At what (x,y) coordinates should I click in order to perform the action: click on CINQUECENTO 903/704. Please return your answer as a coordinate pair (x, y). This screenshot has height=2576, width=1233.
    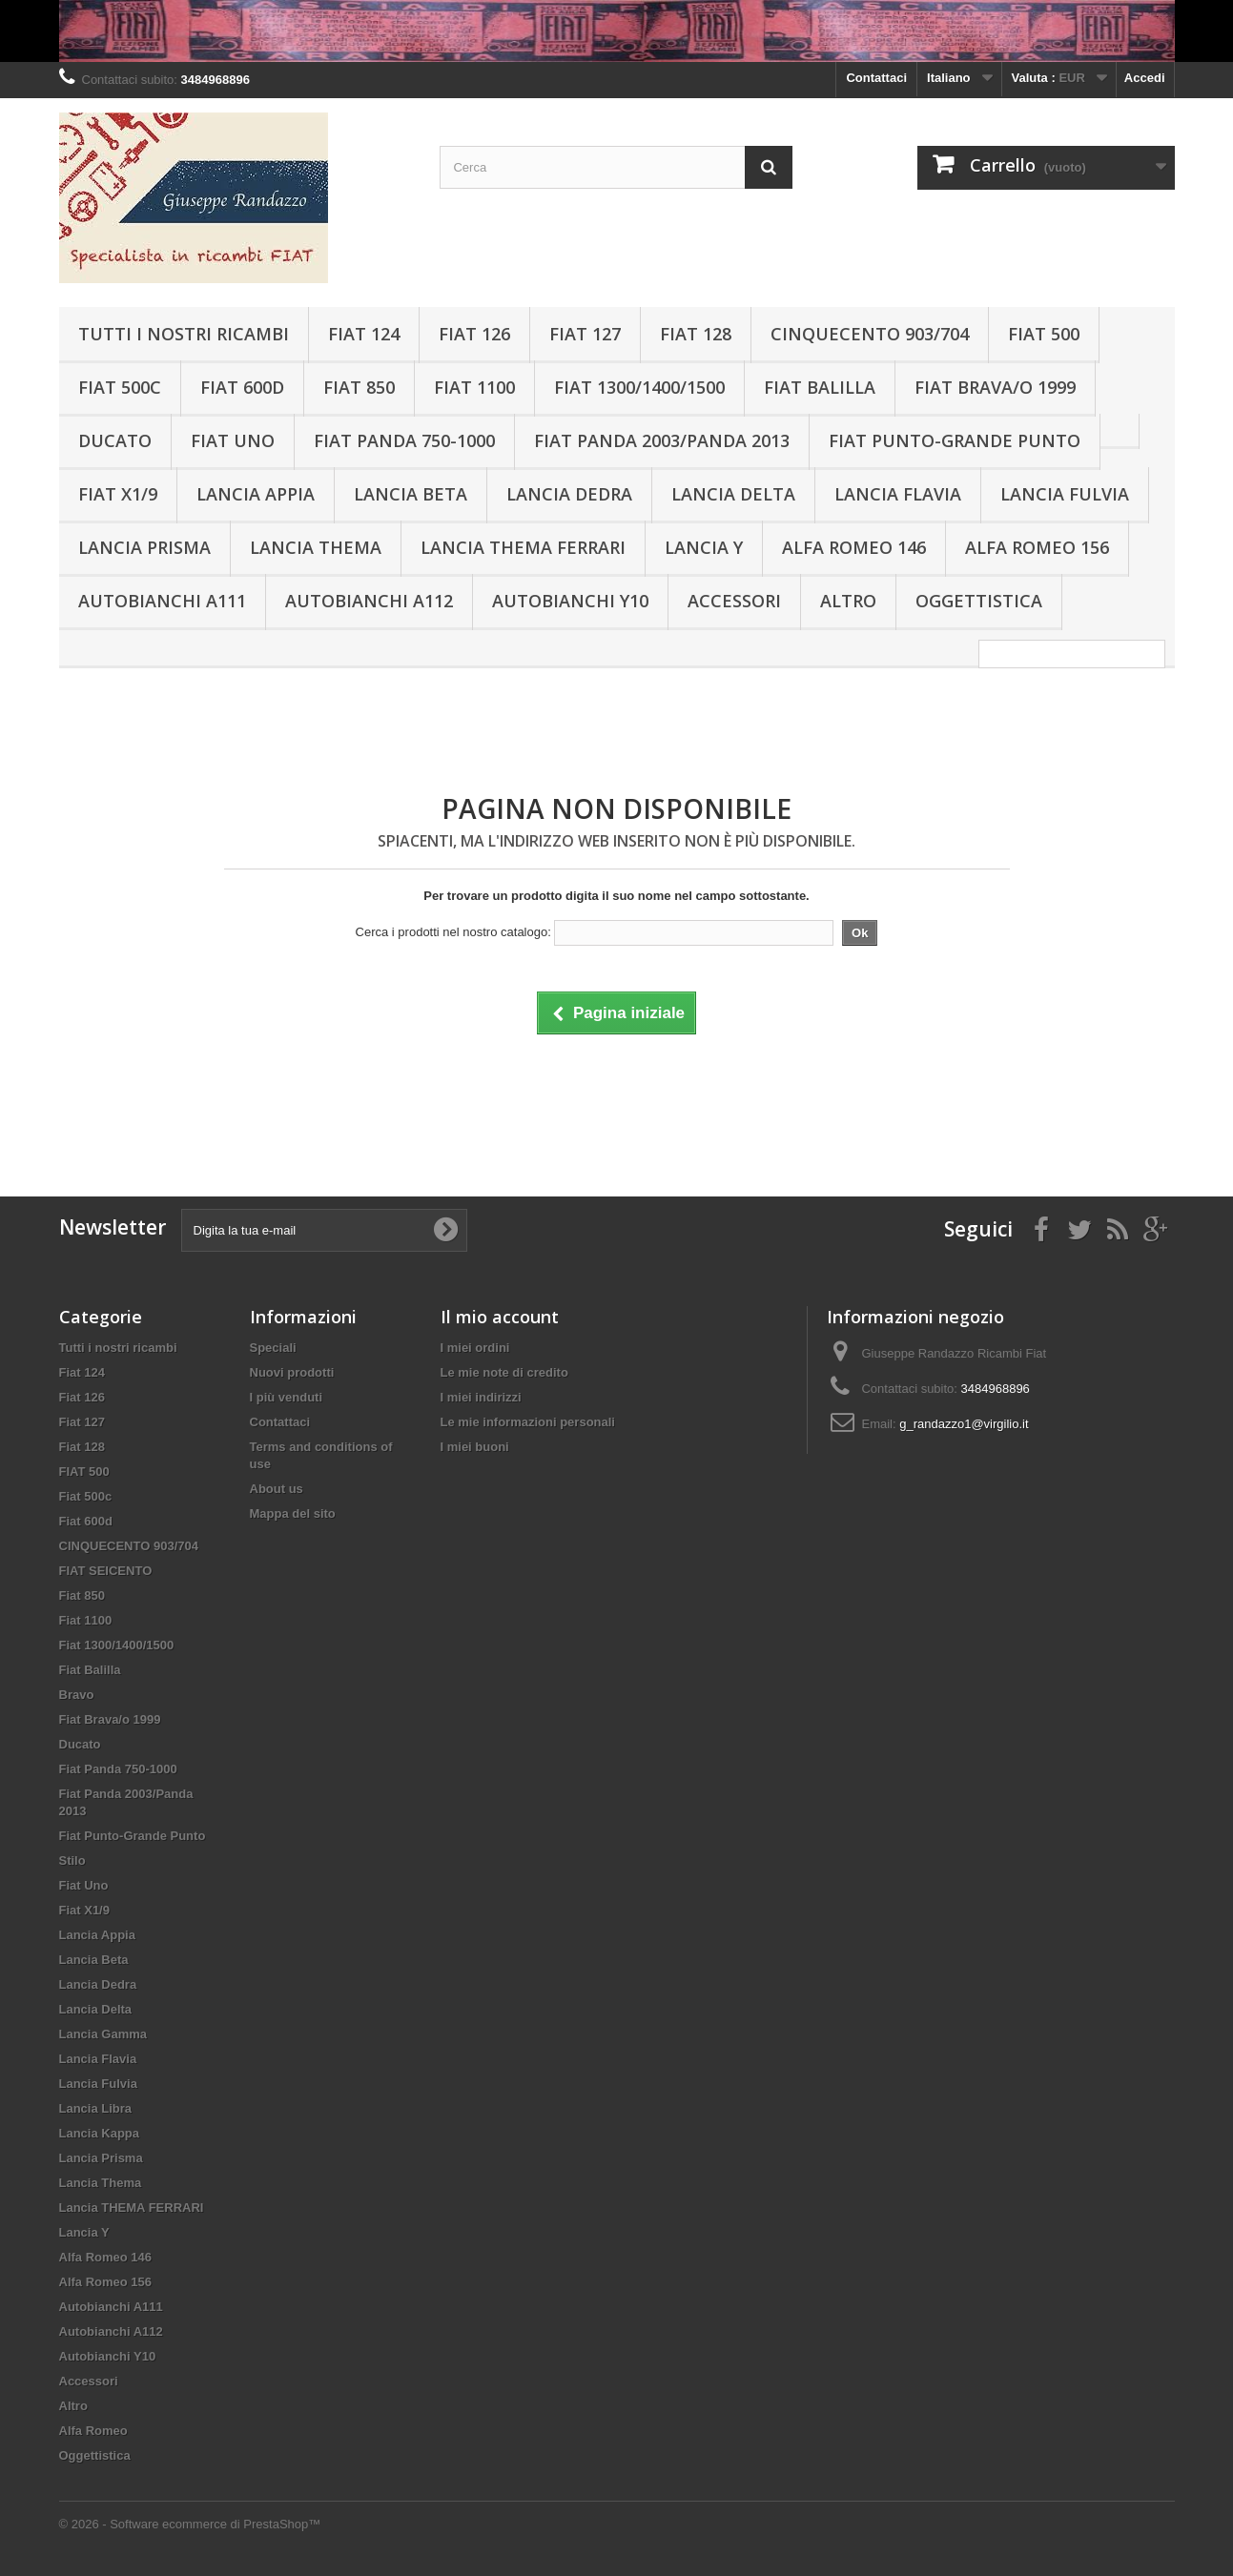
    Looking at the image, I should click on (870, 333).